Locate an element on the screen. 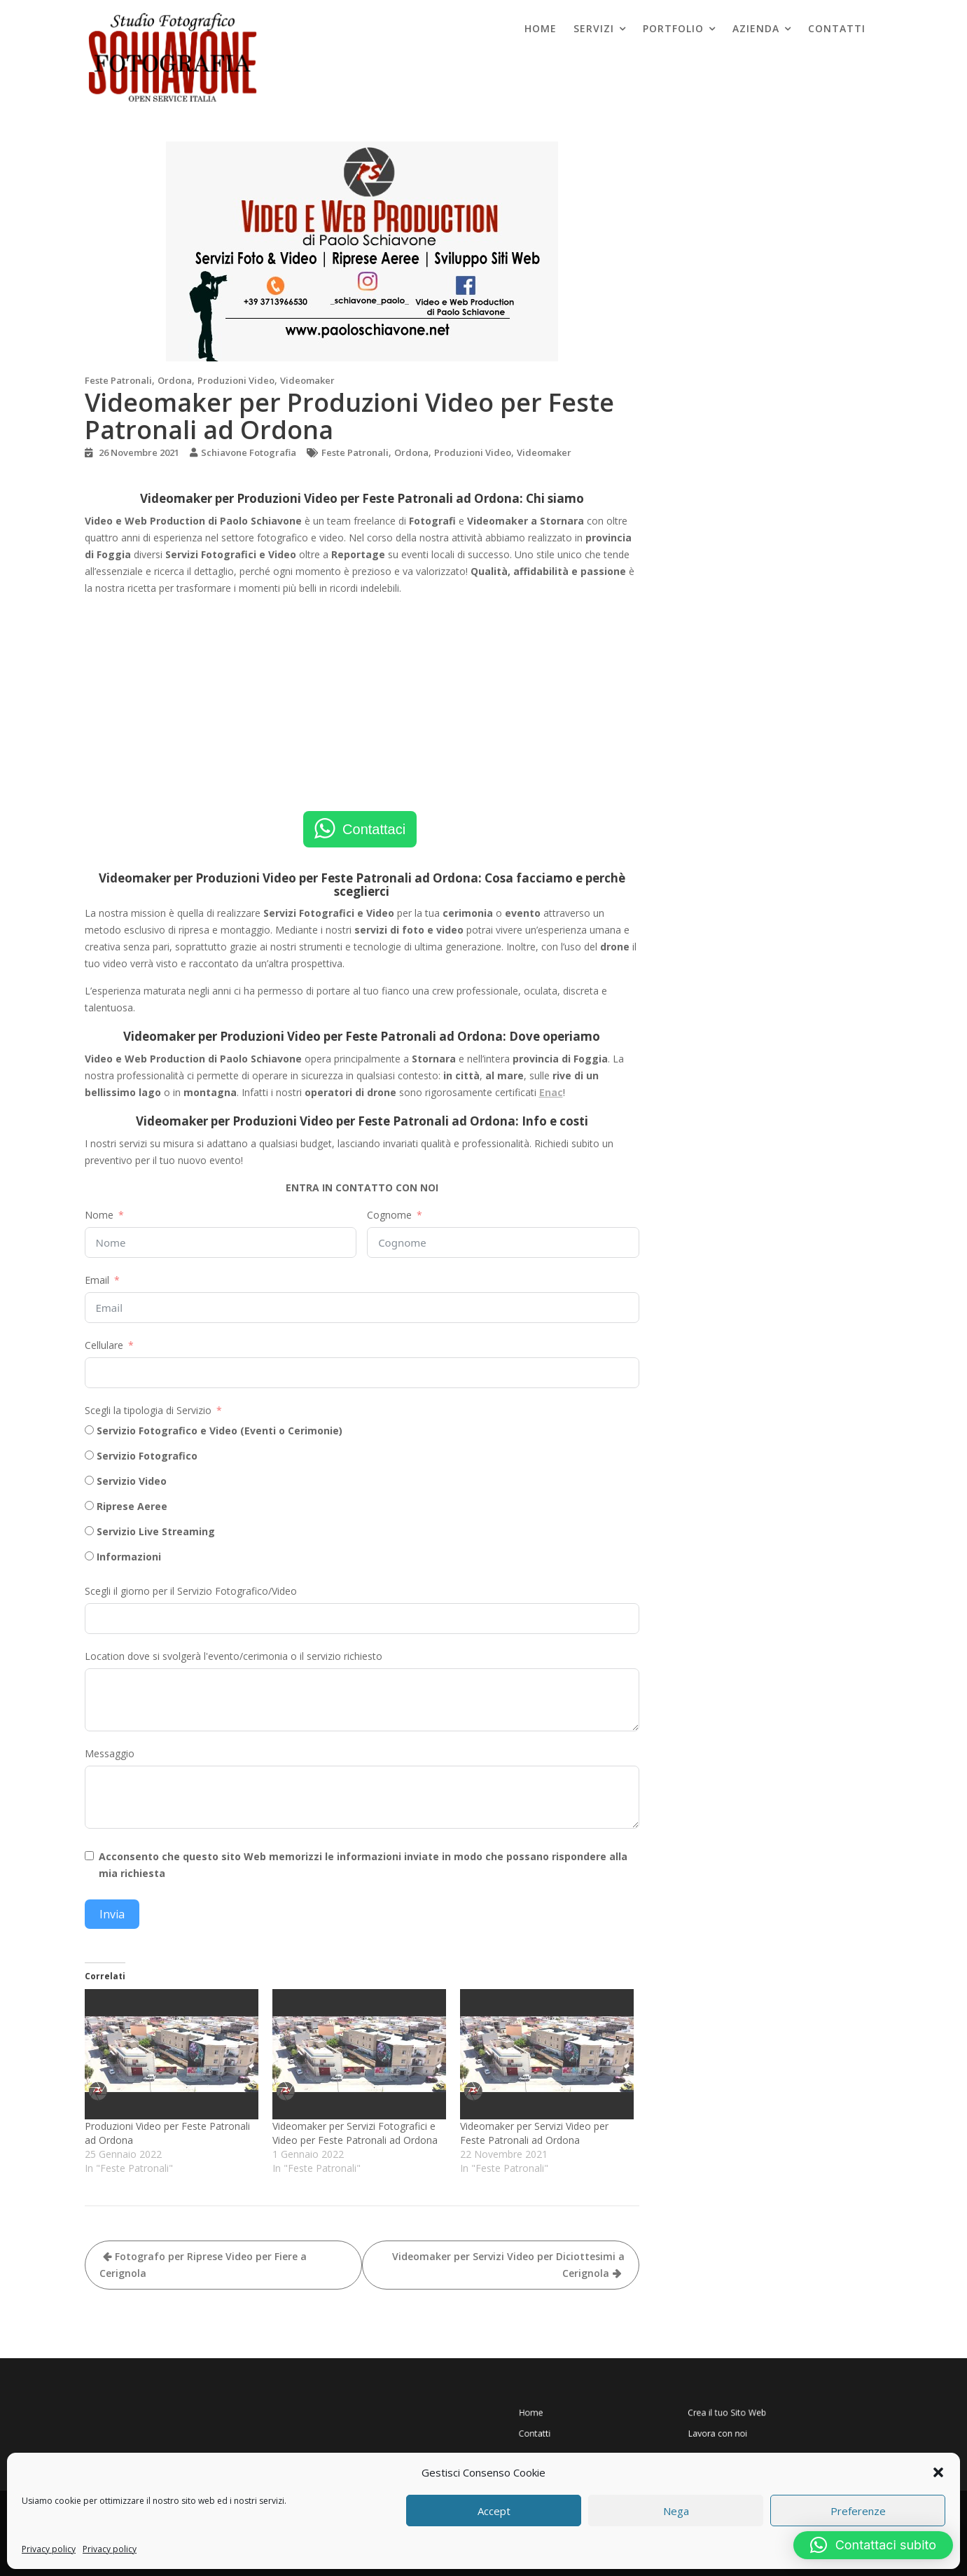 Image resolution: width=967 pixels, height=2576 pixels. Scegli la tipologia di Servizio is located at coordinates (148, 1410).